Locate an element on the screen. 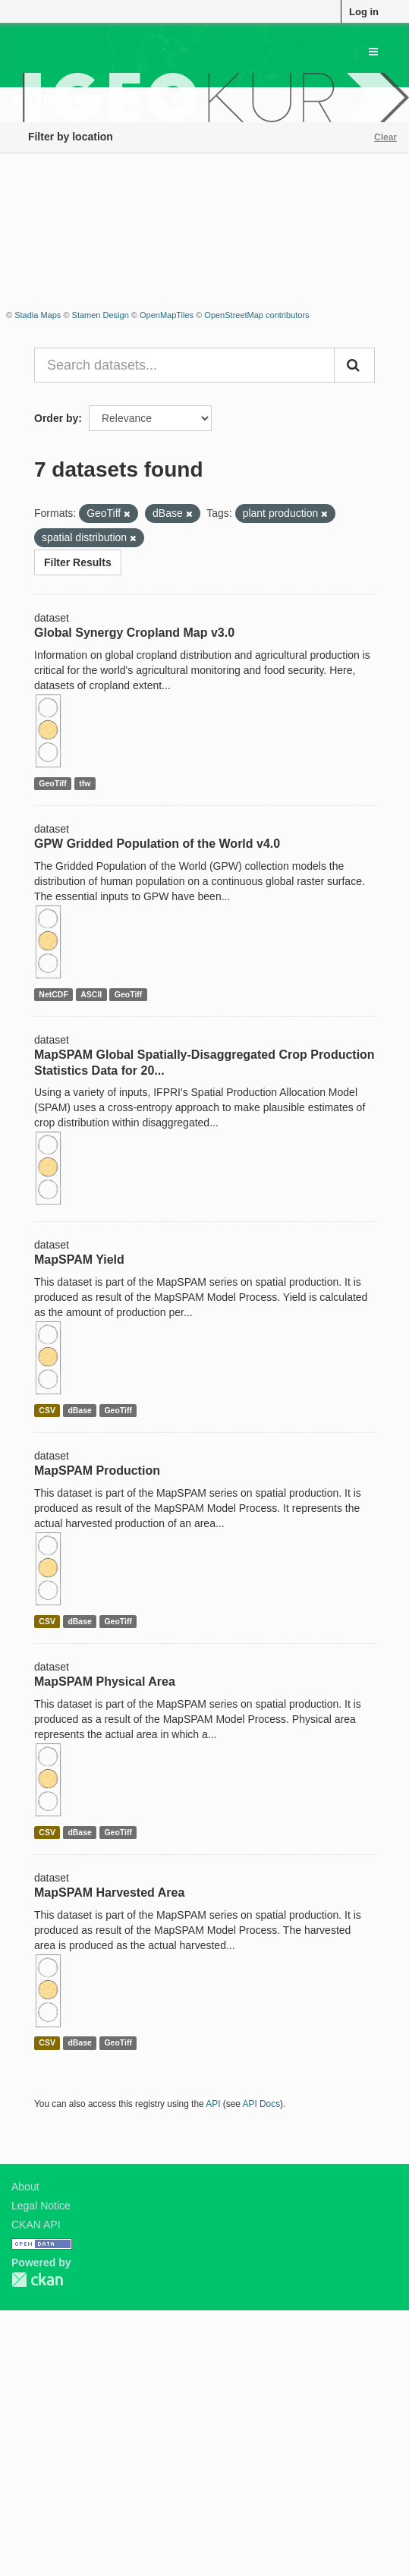  tfw is located at coordinates (84, 783).